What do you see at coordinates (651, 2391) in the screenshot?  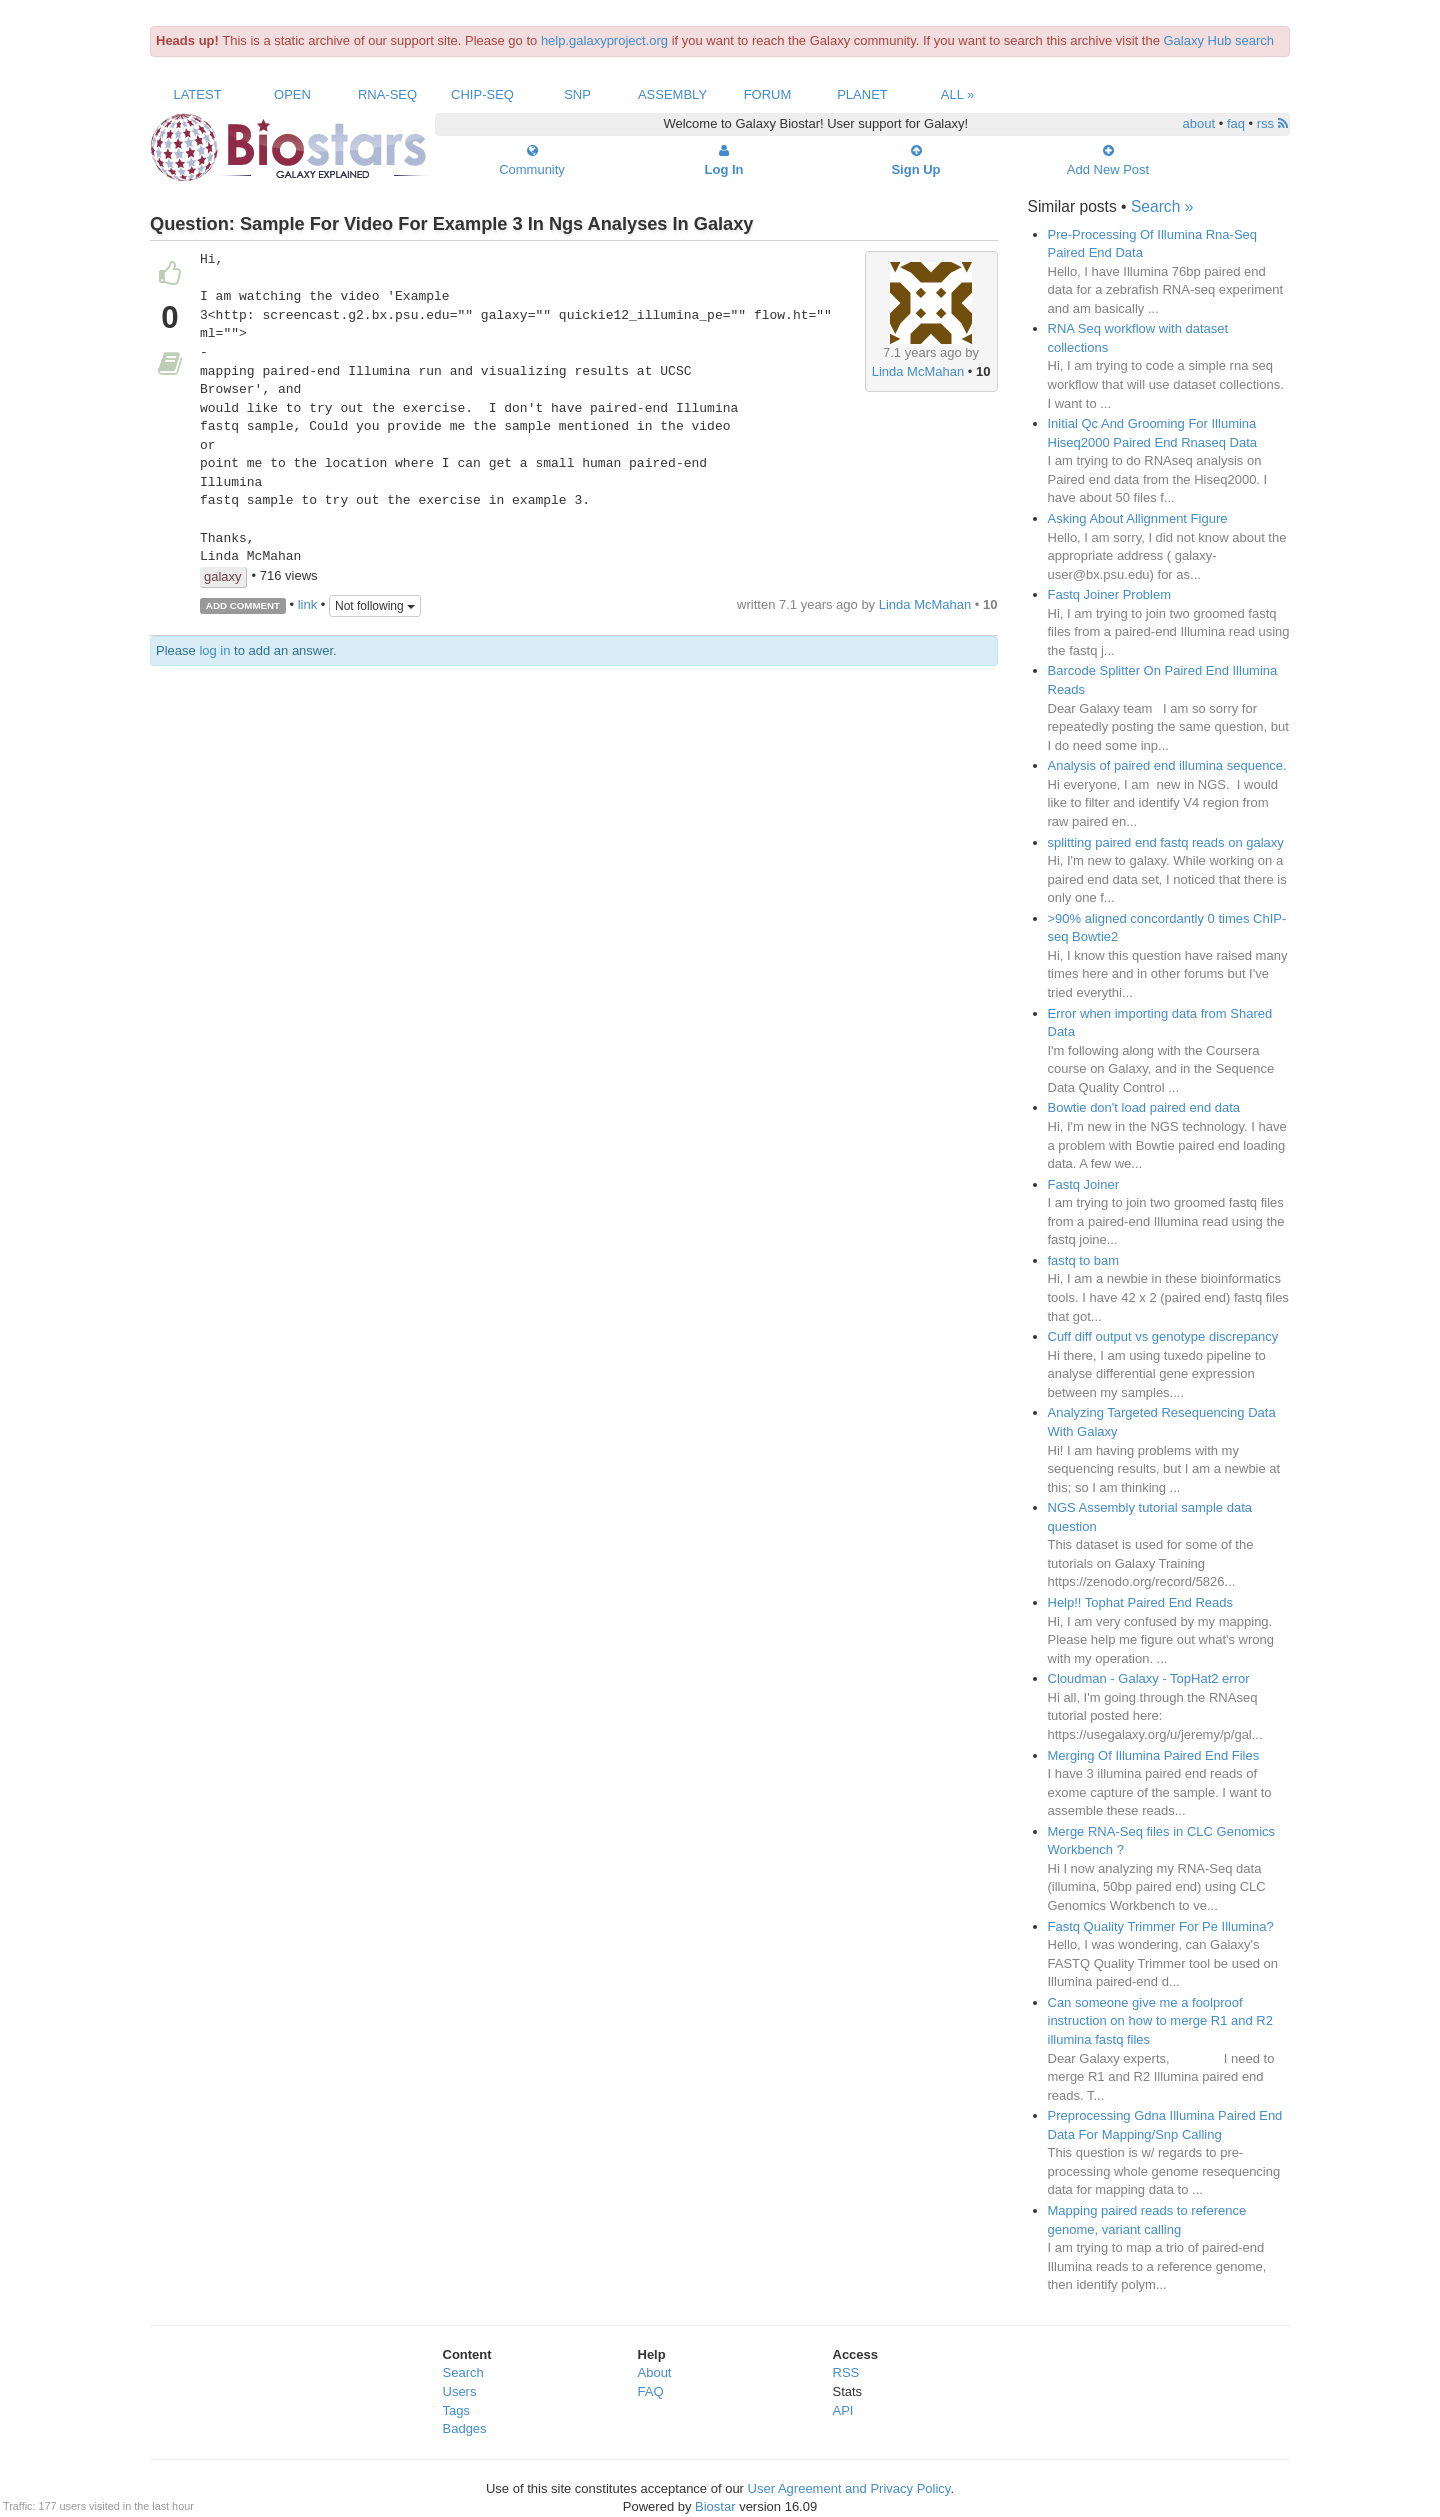 I see `FAQ` at bounding box center [651, 2391].